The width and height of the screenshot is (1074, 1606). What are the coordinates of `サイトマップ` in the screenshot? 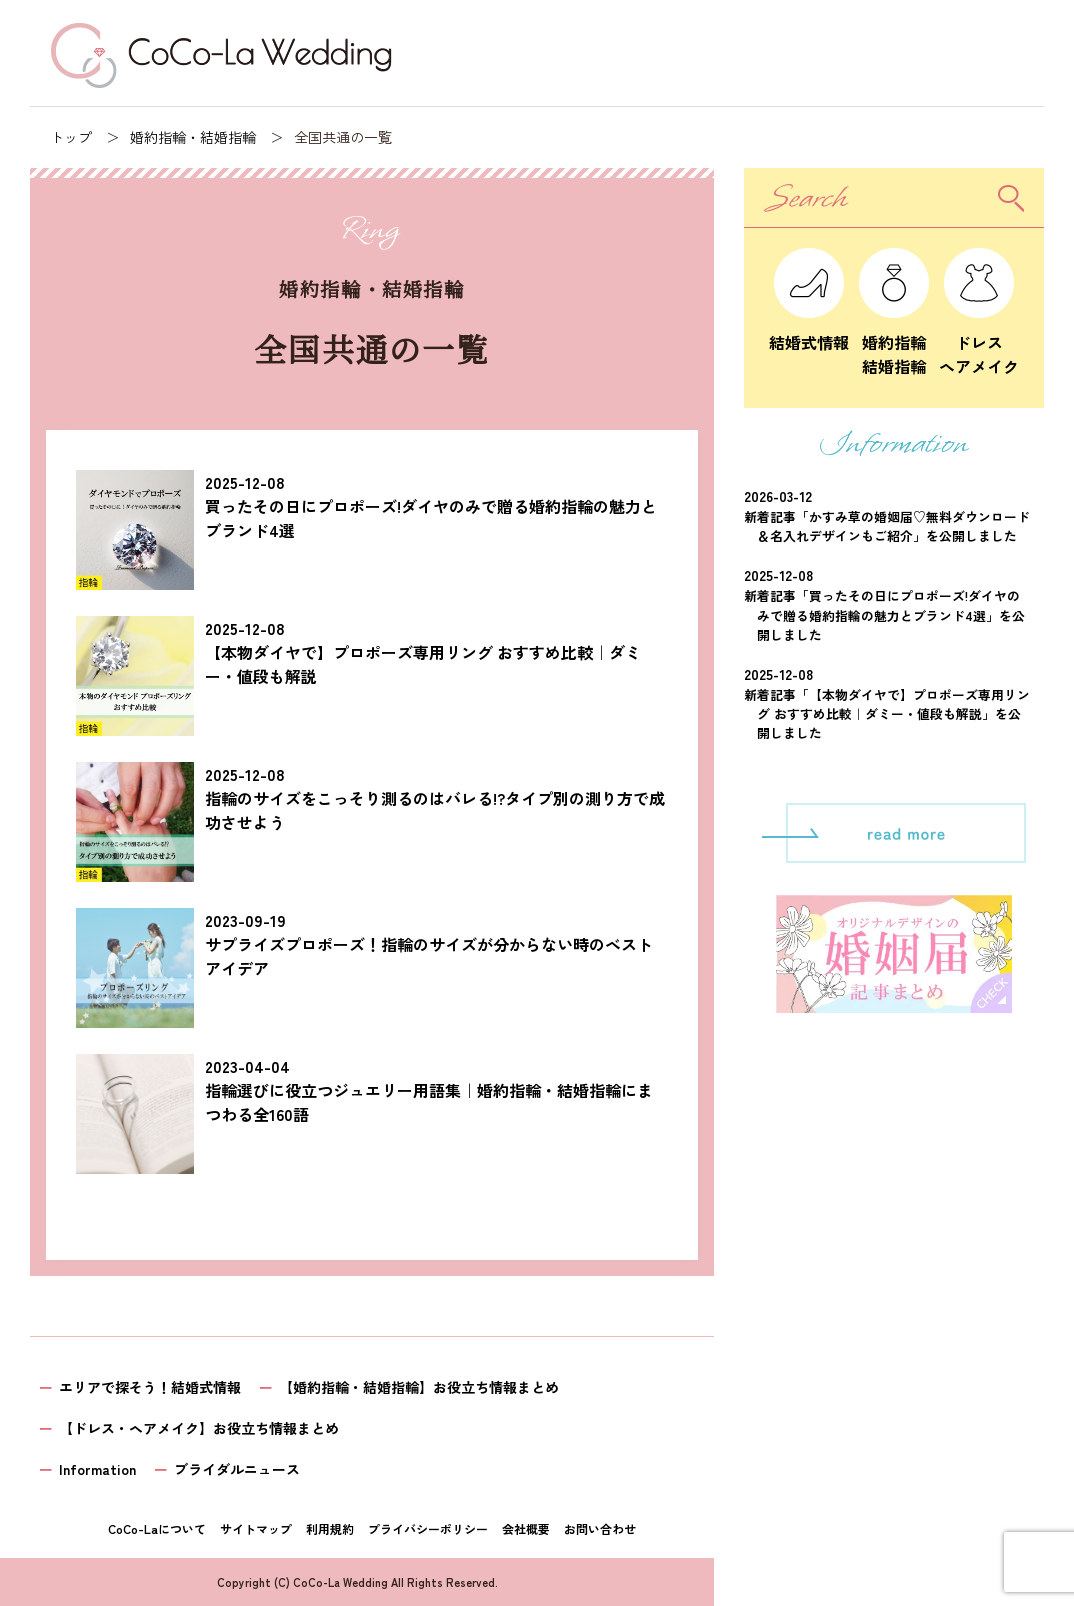 It's located at (256, 1528).